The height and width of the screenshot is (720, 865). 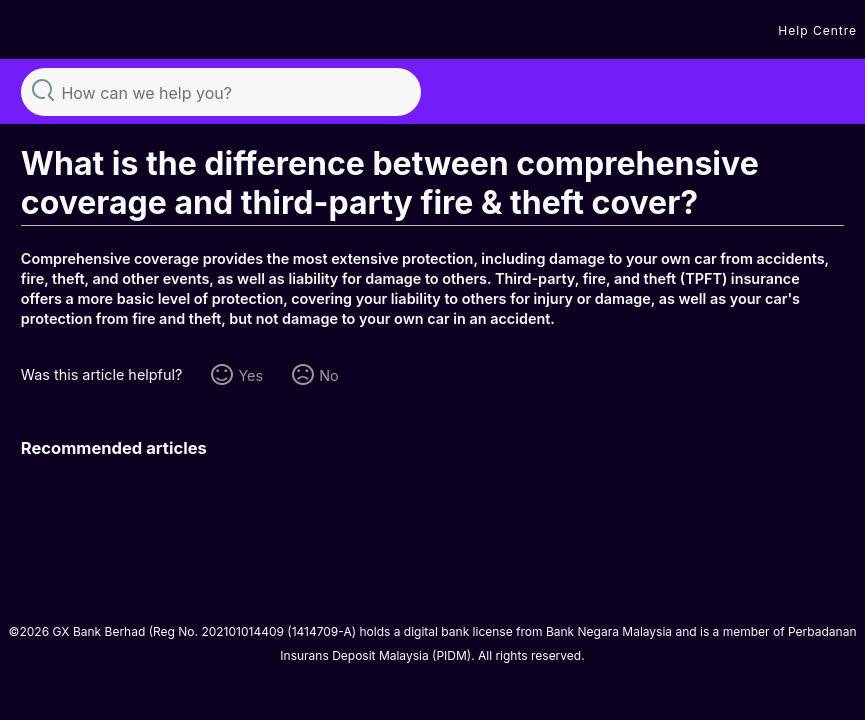 What do you see at coordinates (817, 30) in the screenshot?
I see `Help Centre` at bounding box center [817, 30].